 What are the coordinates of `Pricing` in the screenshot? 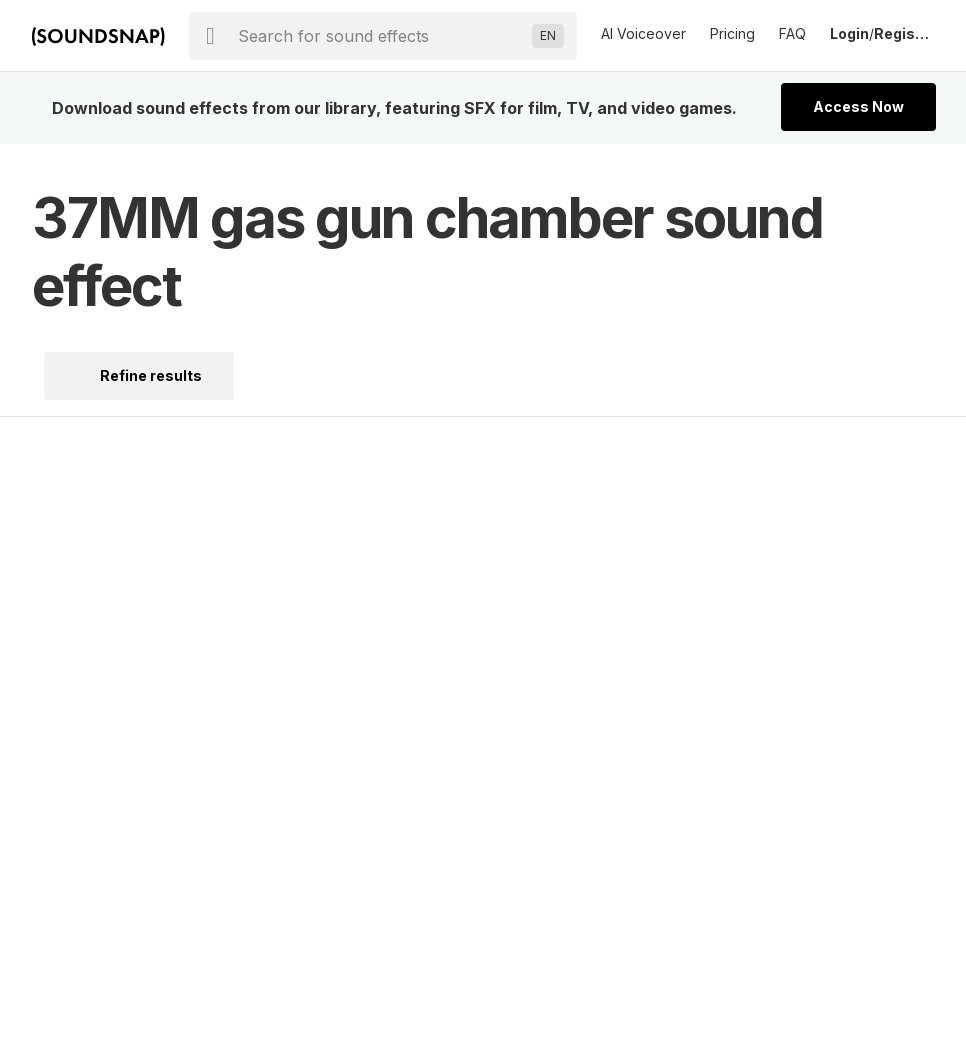 It's located at (732, 33).